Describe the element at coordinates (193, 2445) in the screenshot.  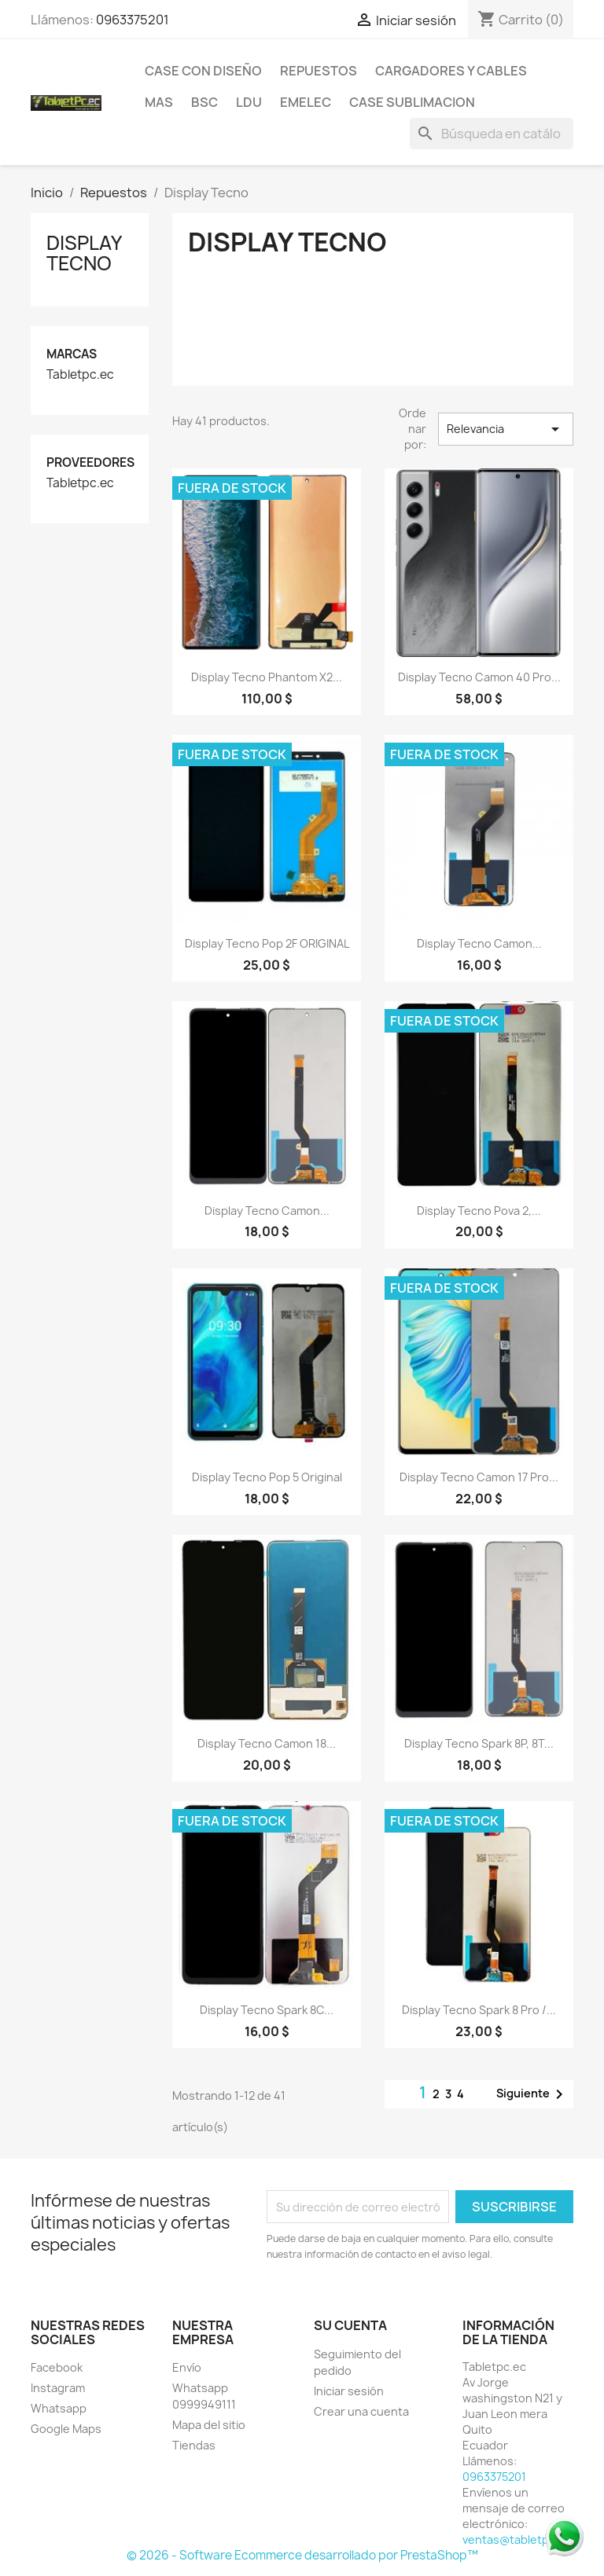
I see `Tiendas` at that location.